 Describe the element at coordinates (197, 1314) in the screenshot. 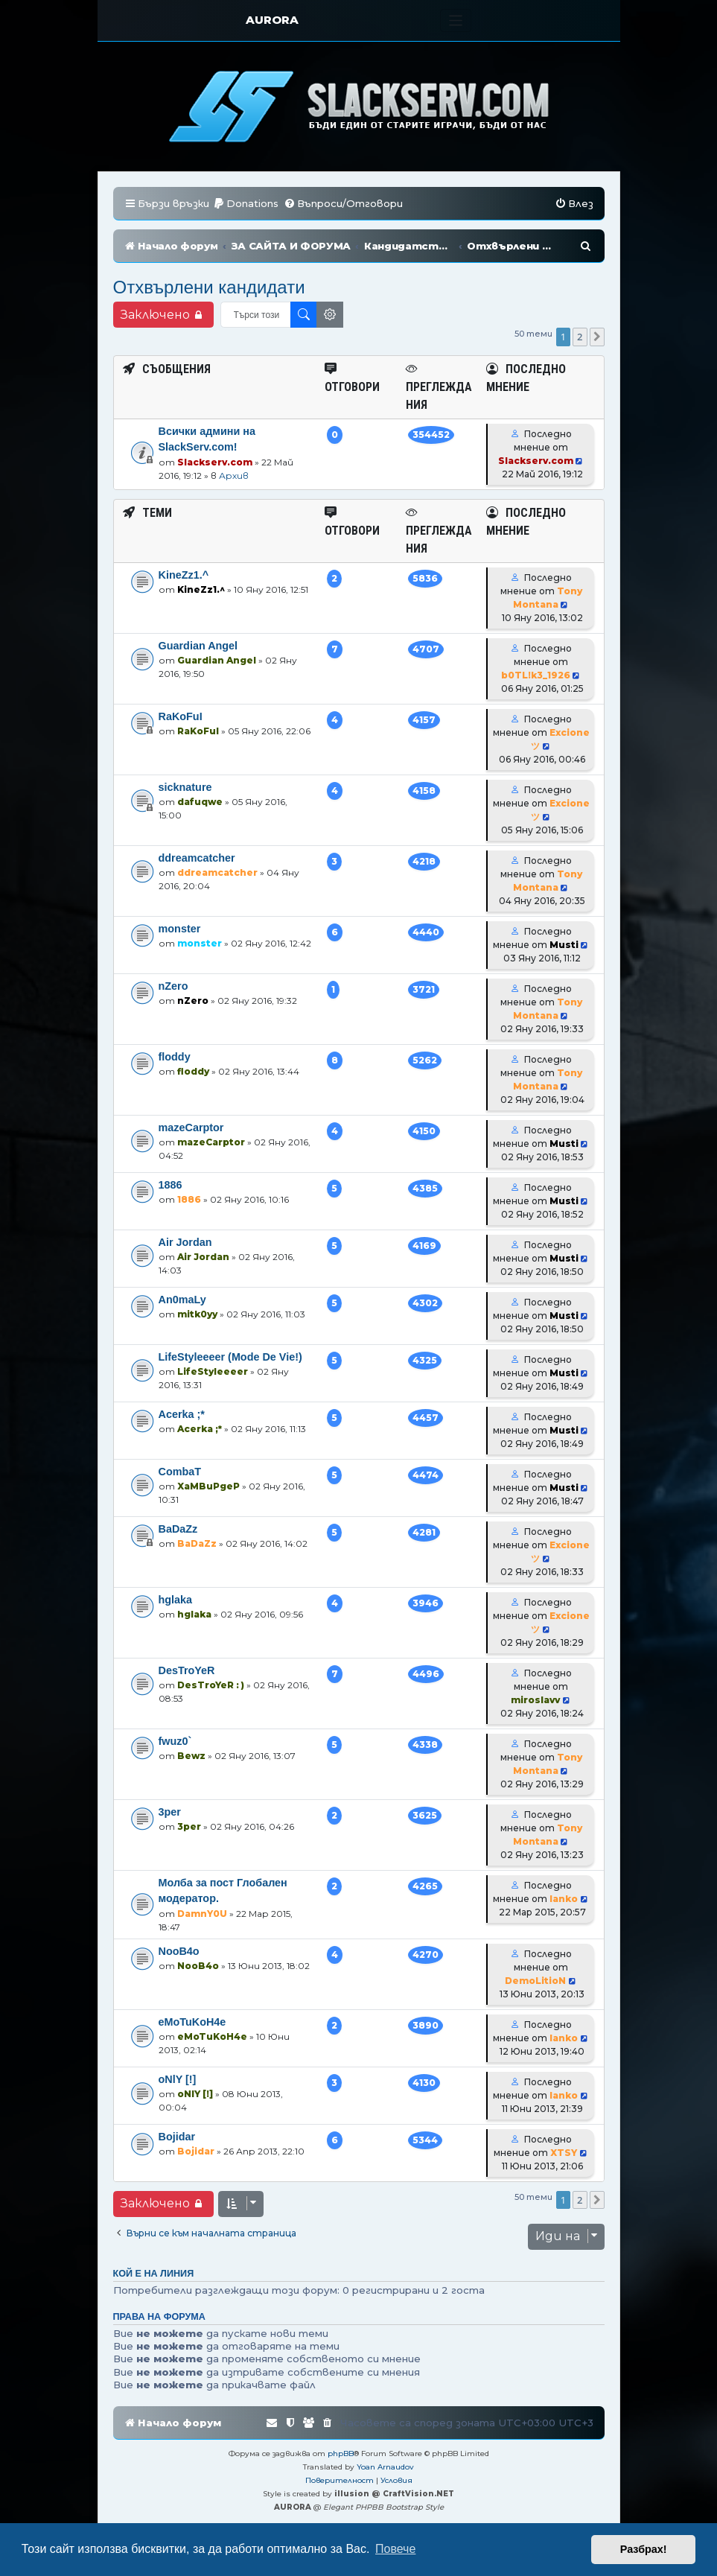

I see `mitk0yy` at that location.